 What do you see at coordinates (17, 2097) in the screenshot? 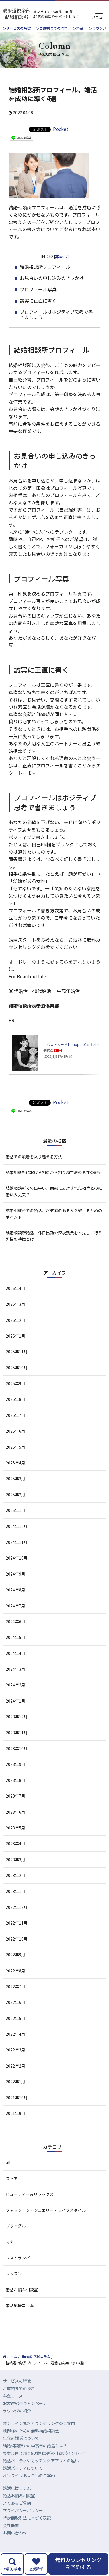
I see `2021年10月` at bounding box center [17, 2097].